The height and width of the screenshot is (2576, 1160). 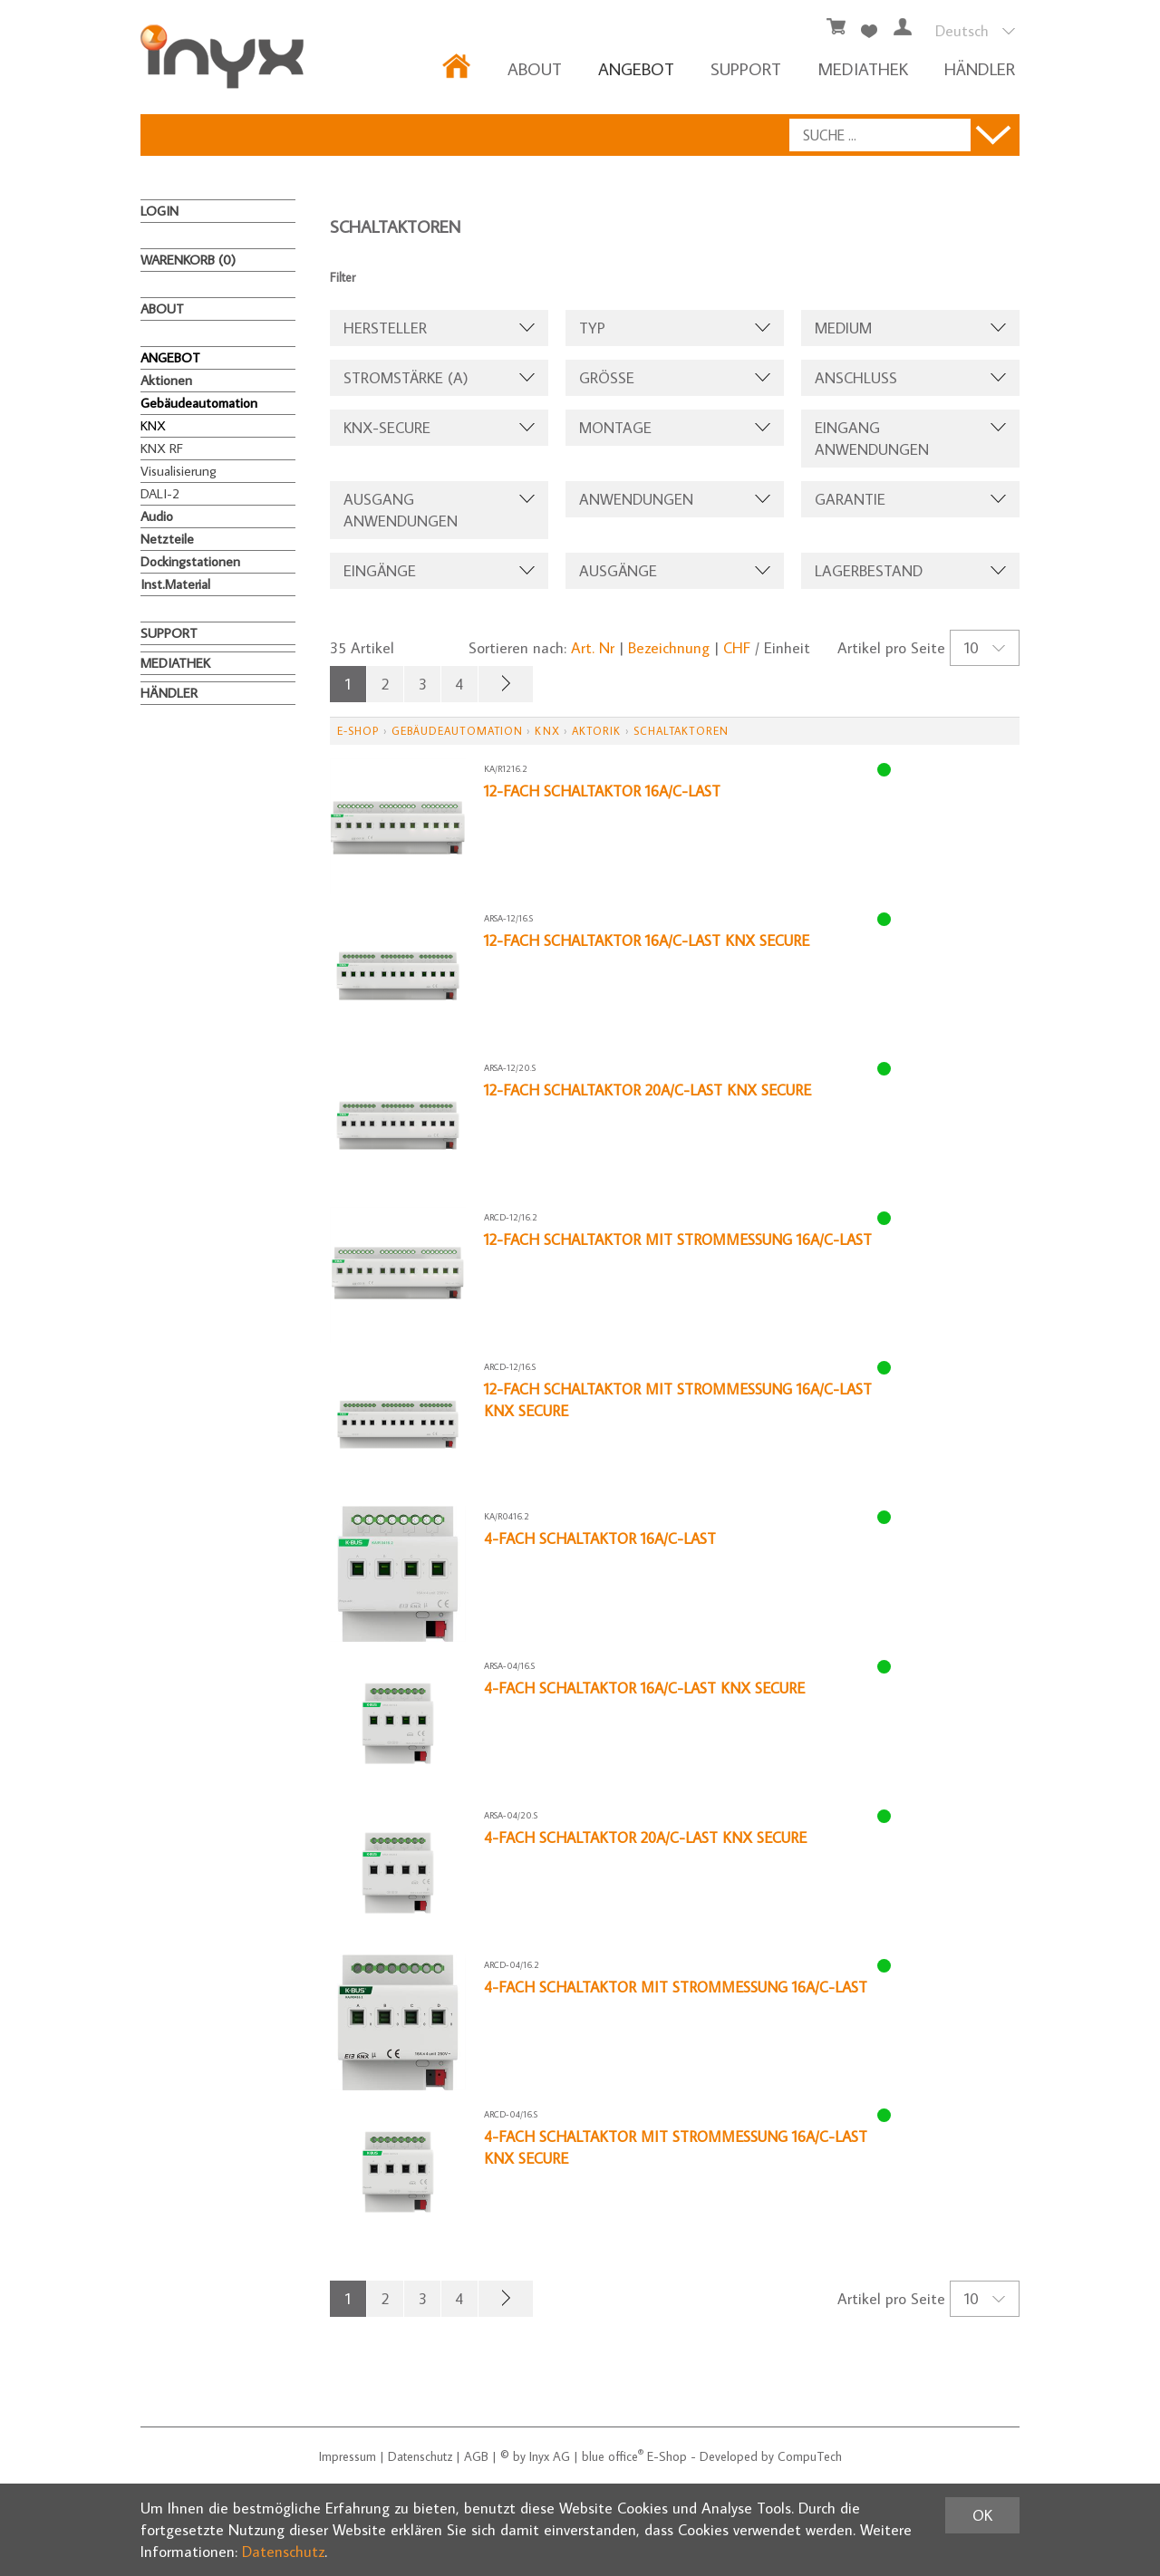 What do you see at coordinates (636, 68) in the screenshot?
I see `ANGEBOT` at bounding box center [636, 68].